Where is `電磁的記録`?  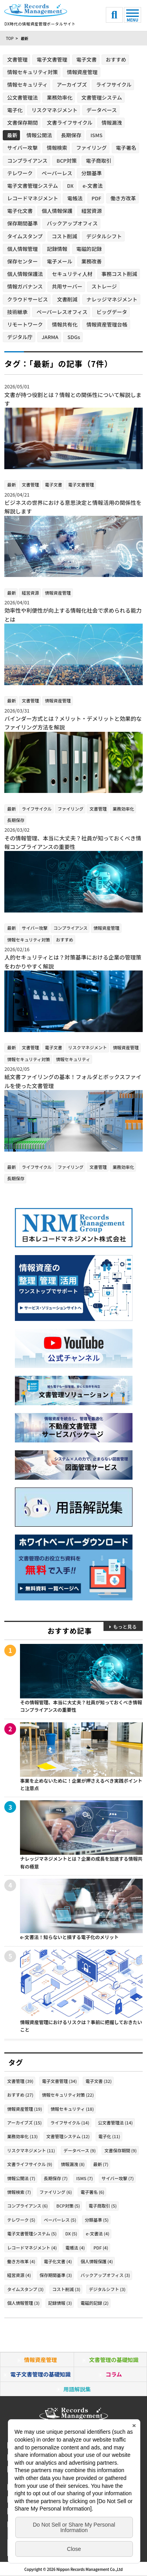
電磁的記録 is located at coordinates (89, 248).